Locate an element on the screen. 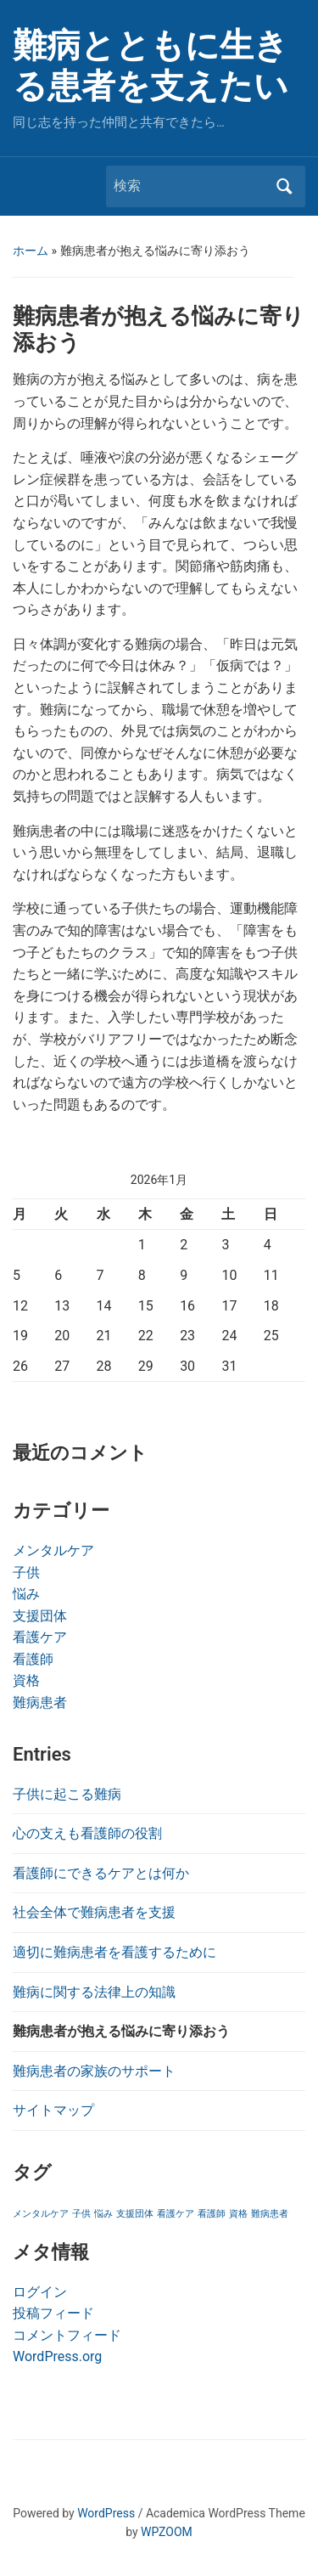 This screenshot has height=2576, width=318. 投稿フィード is located at coordinates (53, 2313).